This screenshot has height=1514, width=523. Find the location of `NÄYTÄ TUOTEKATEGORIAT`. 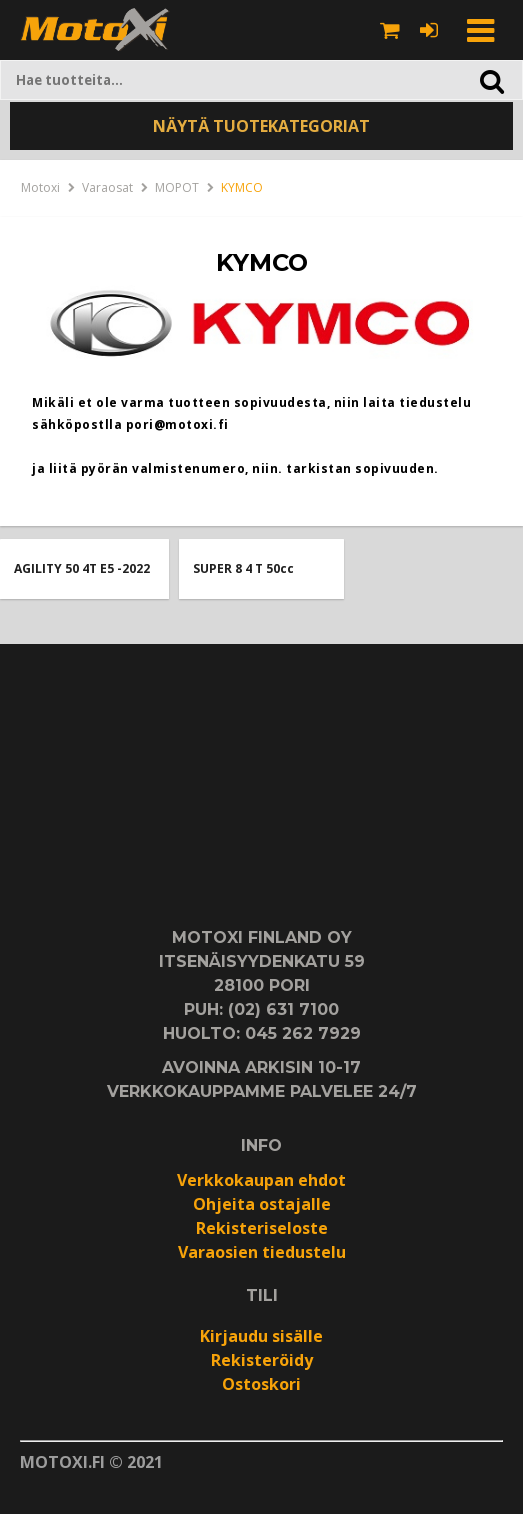

NÄYTÄ TUOTEKATEGORIAT is located at coordinates (261, 126).